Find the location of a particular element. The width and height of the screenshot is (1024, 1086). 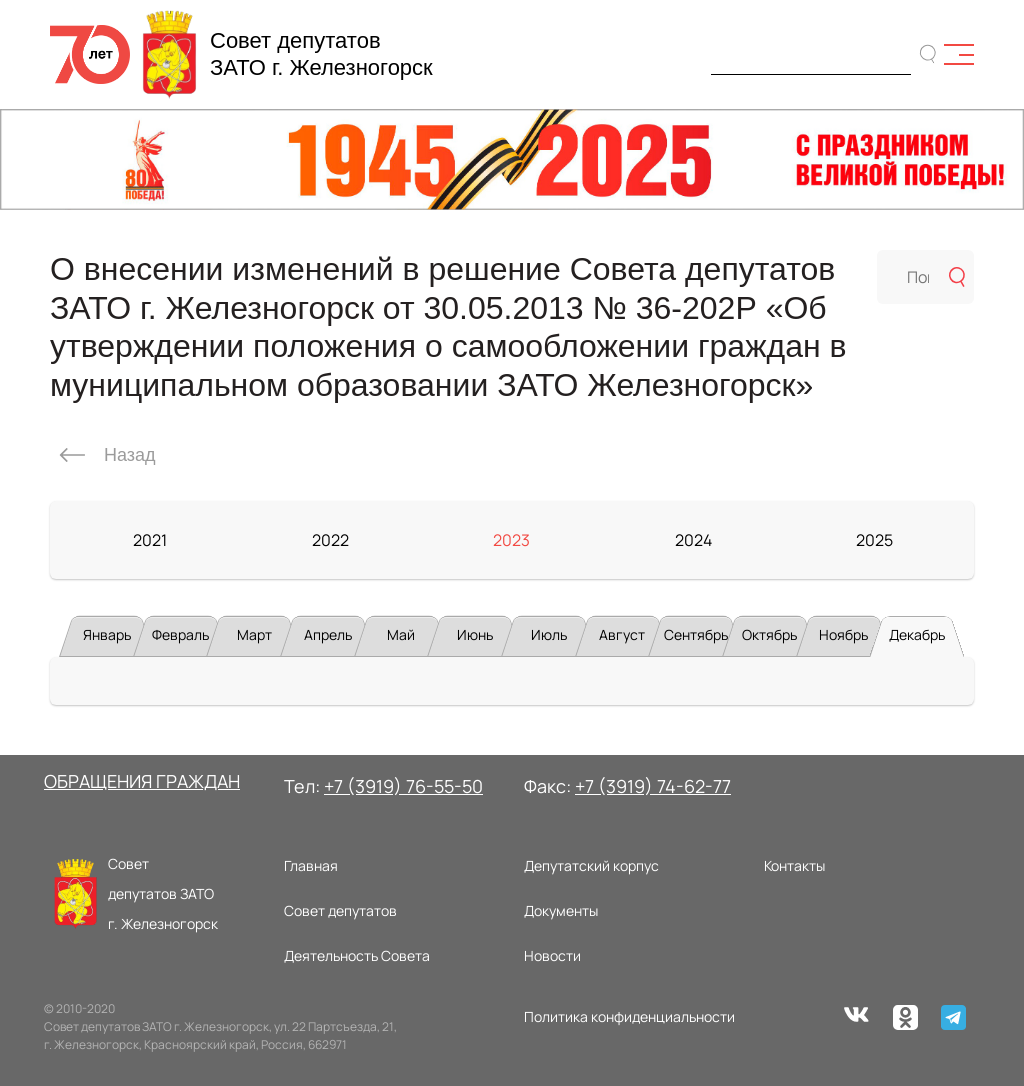

+7 (3919) 76-55-50 is located at coordinates (403, 786).